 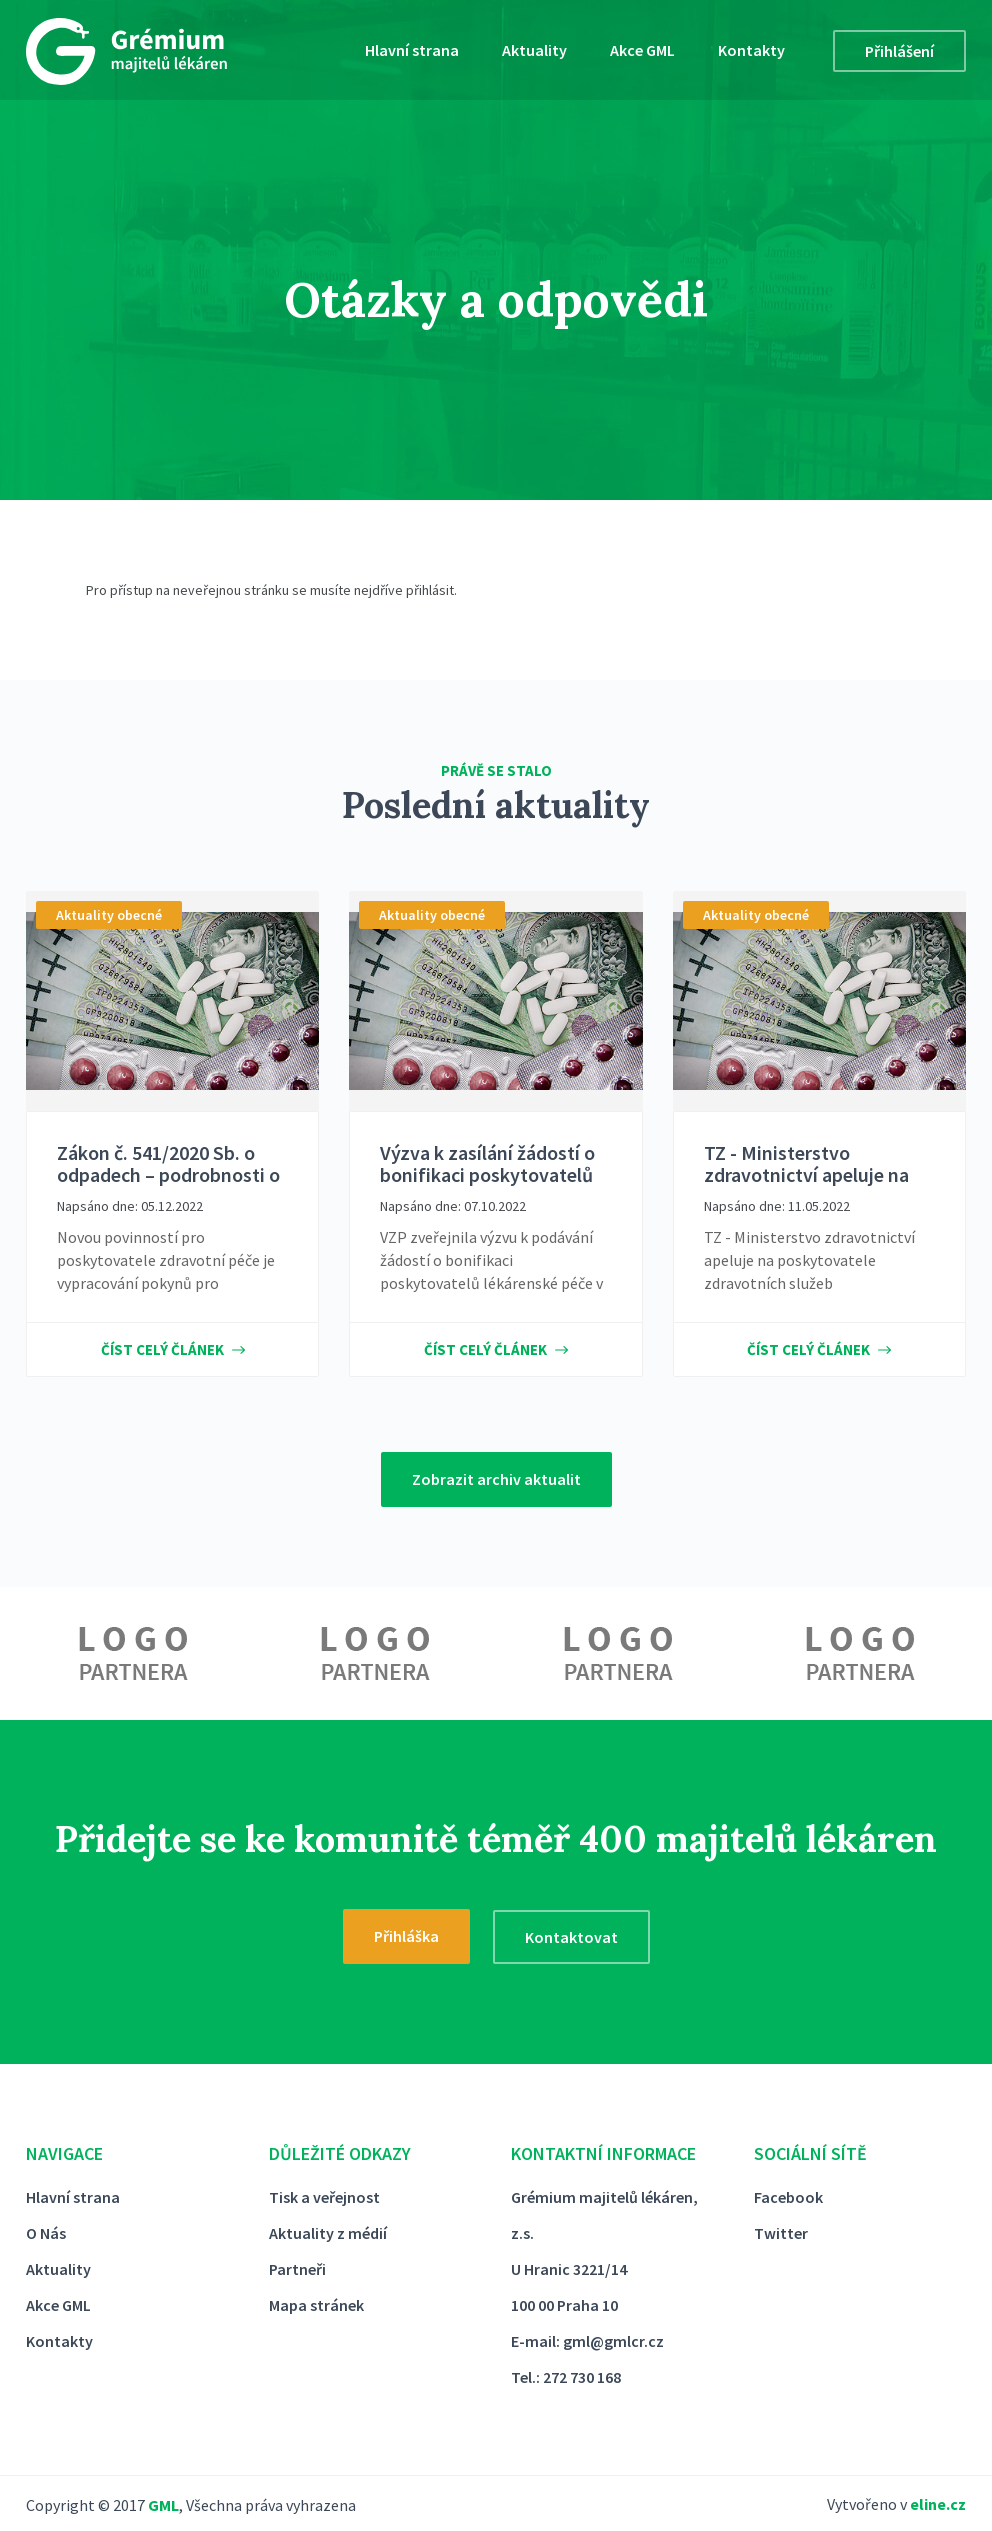 I want to click on Facebook, so click(x=788, y=2197).